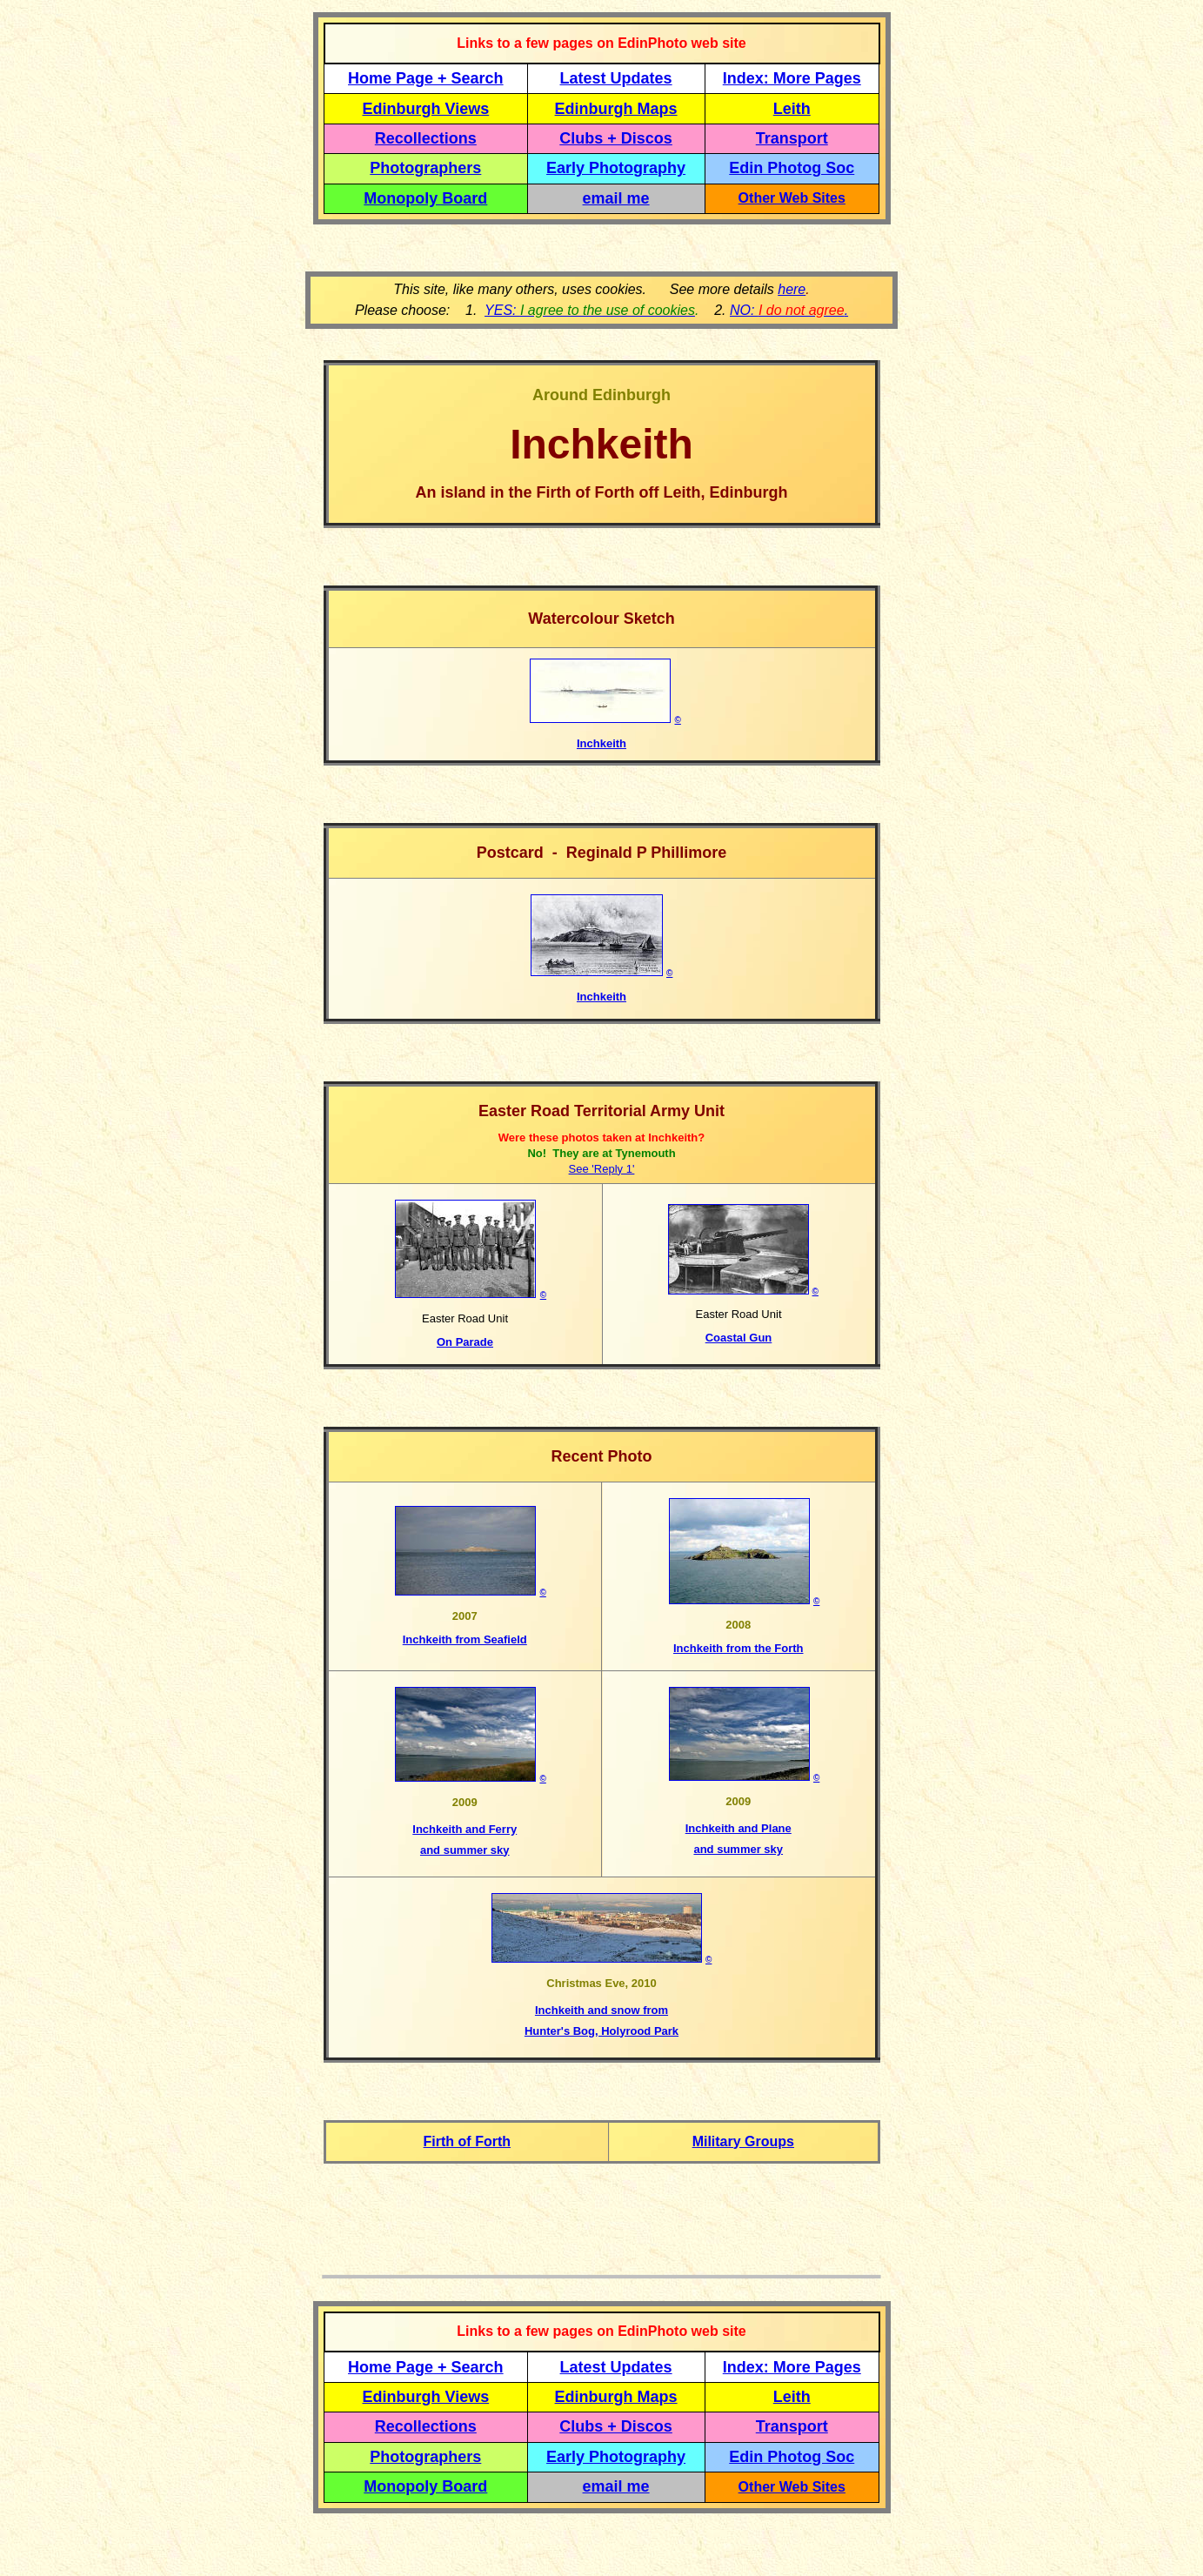 This screenshot has width=1203, height=2576. Describe the element at coordinates (601, 2030) in the screenshot. I see `Hunter's Bog, Holyrood Park` at that location.